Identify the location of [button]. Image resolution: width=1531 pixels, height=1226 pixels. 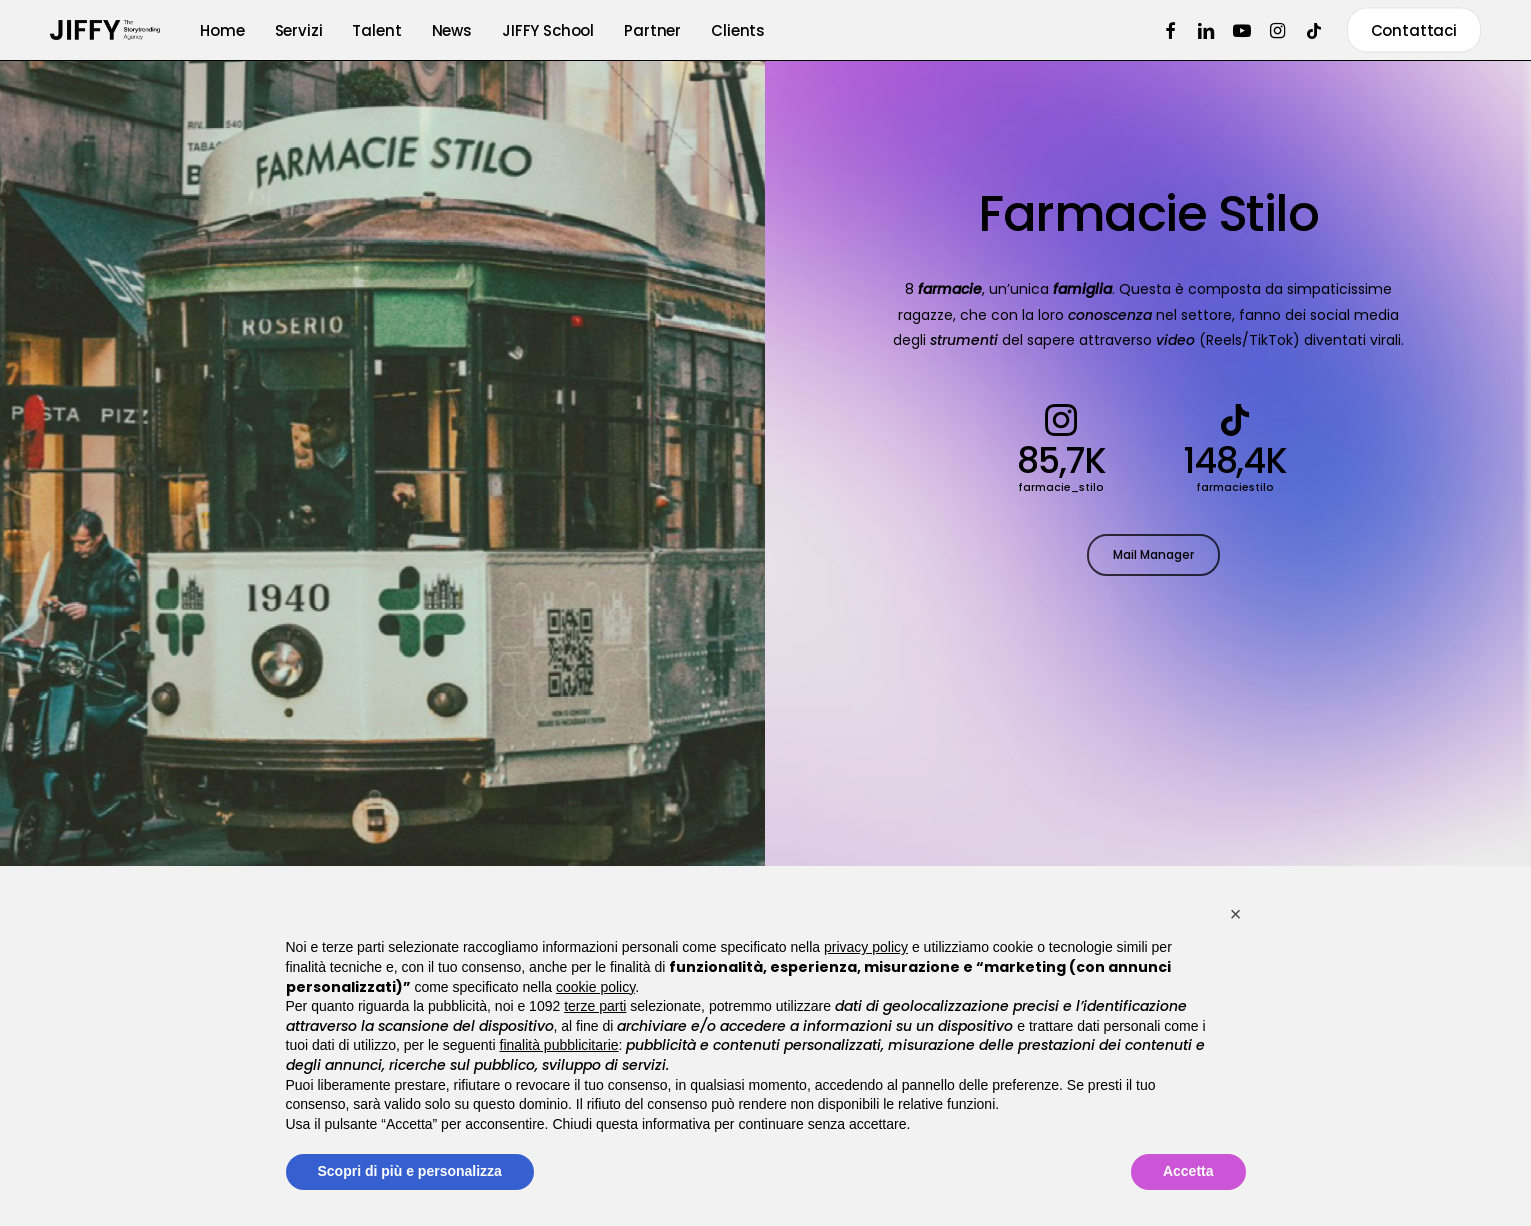
(1153, 558).